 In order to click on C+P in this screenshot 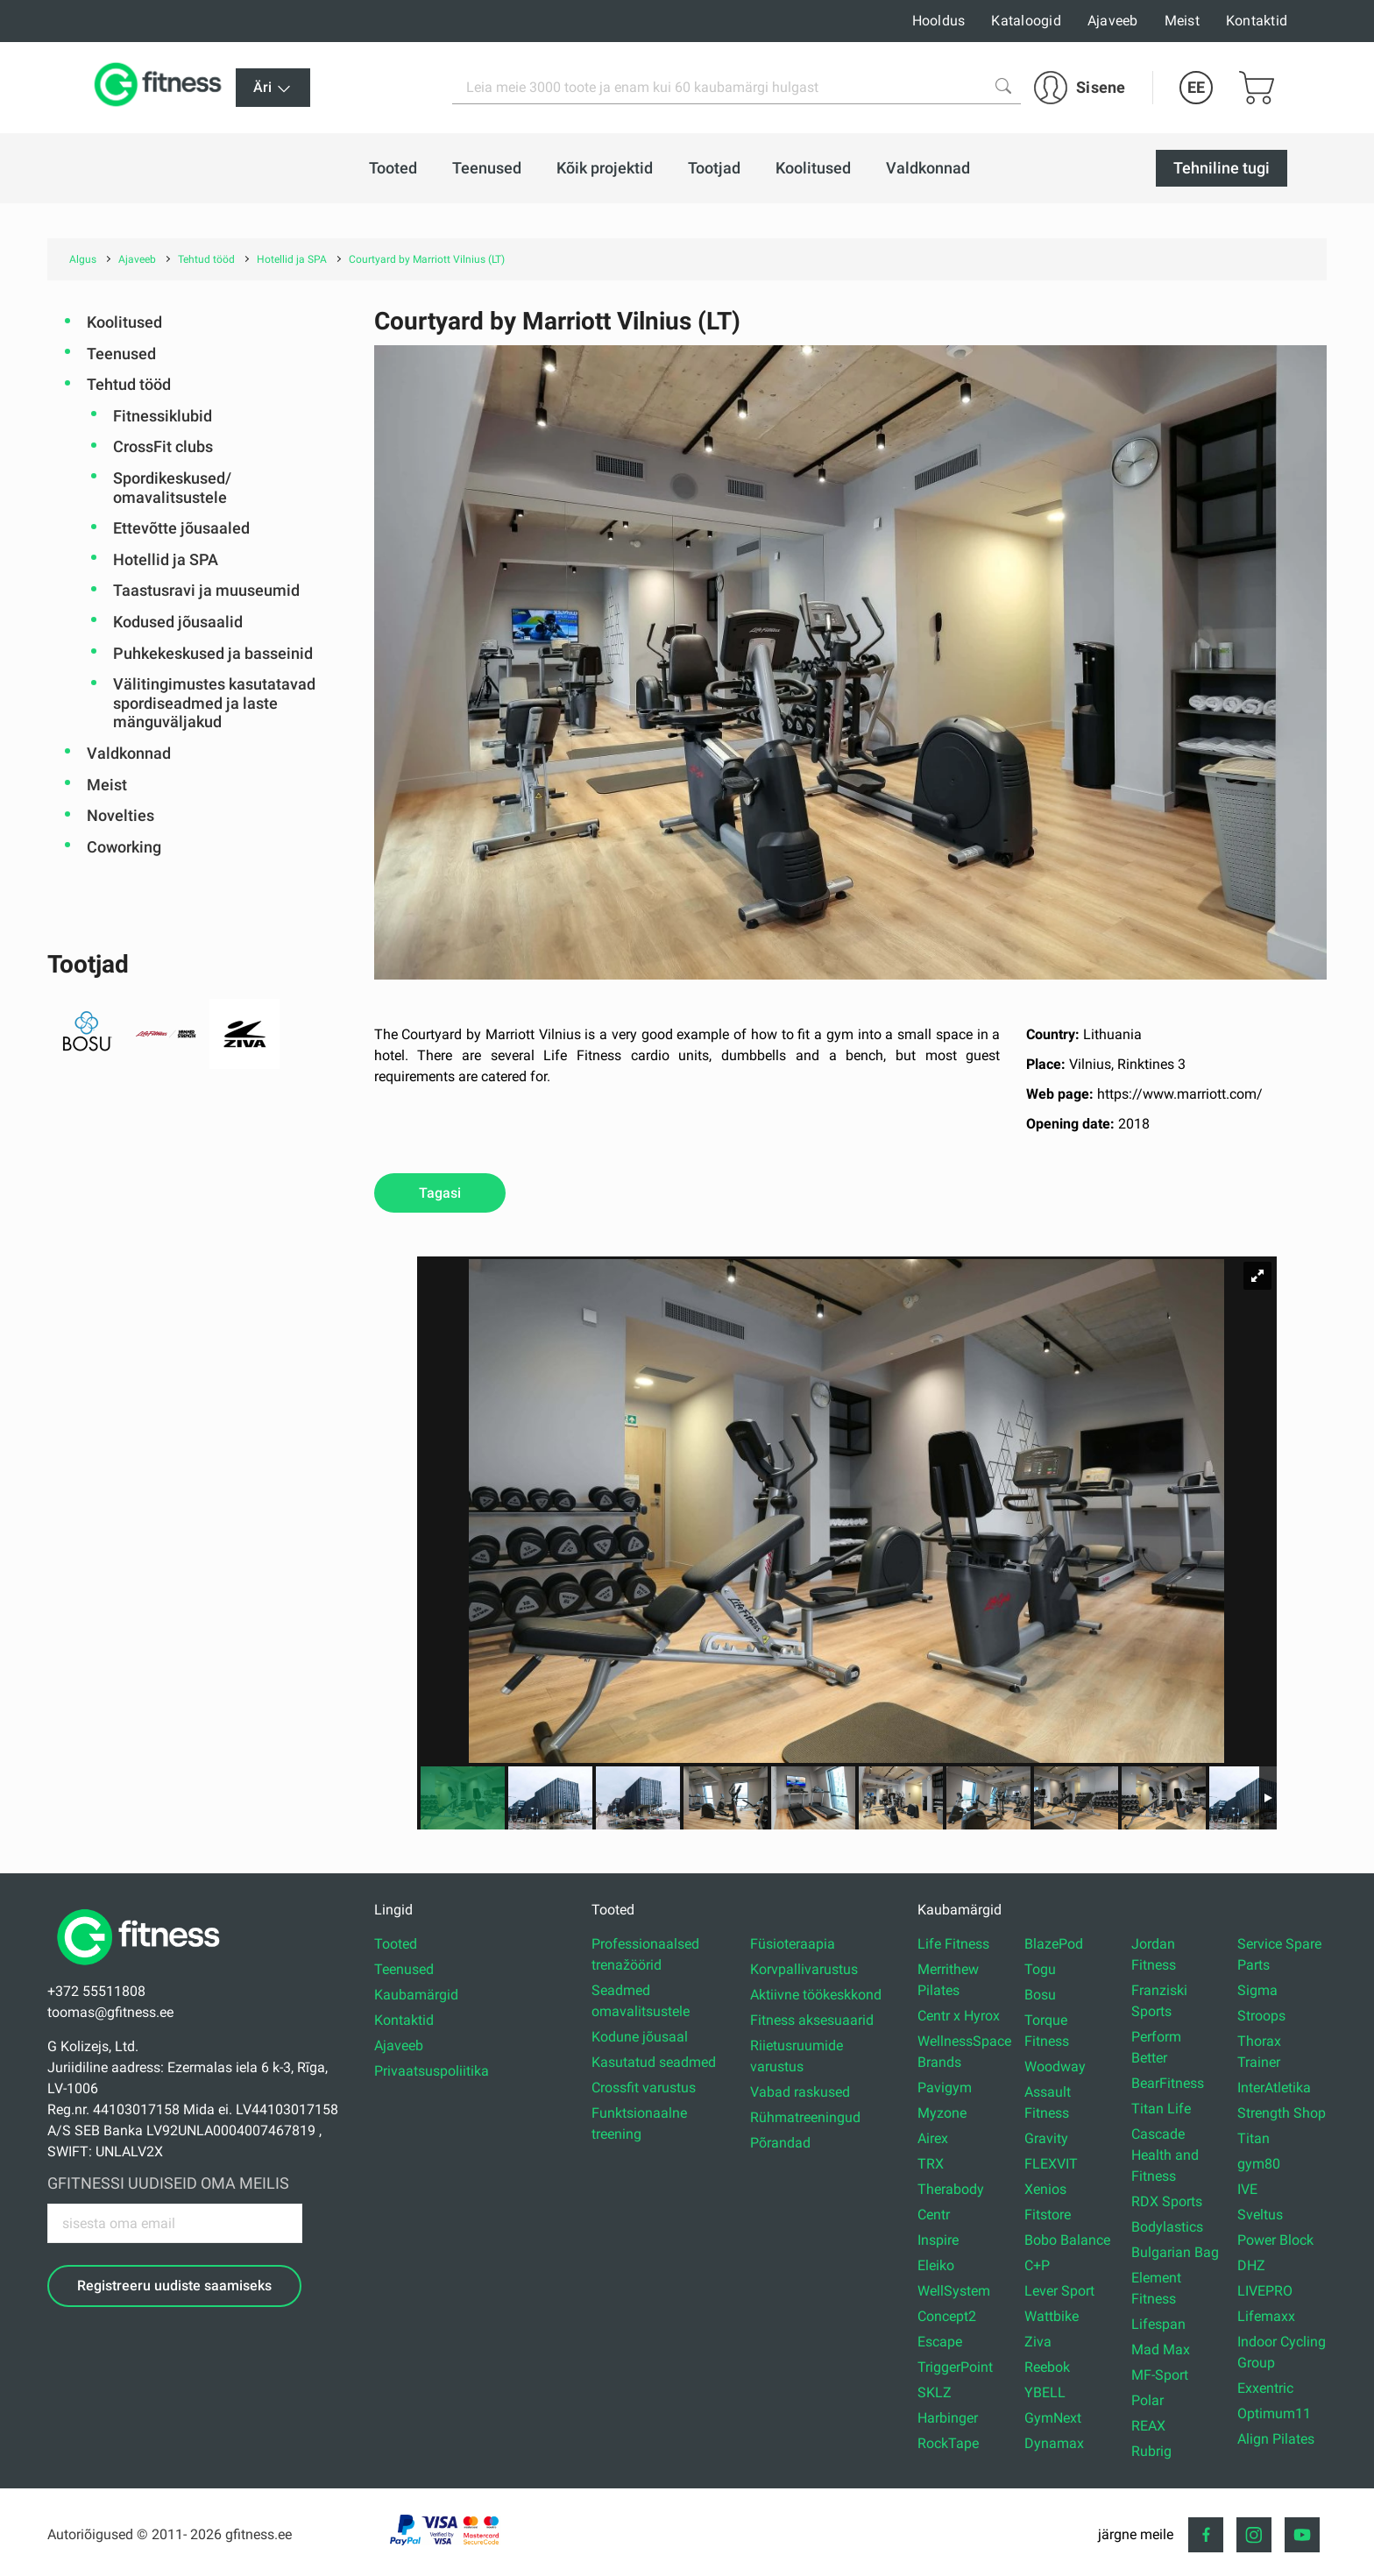, I will do `click(1037, 2265)`.